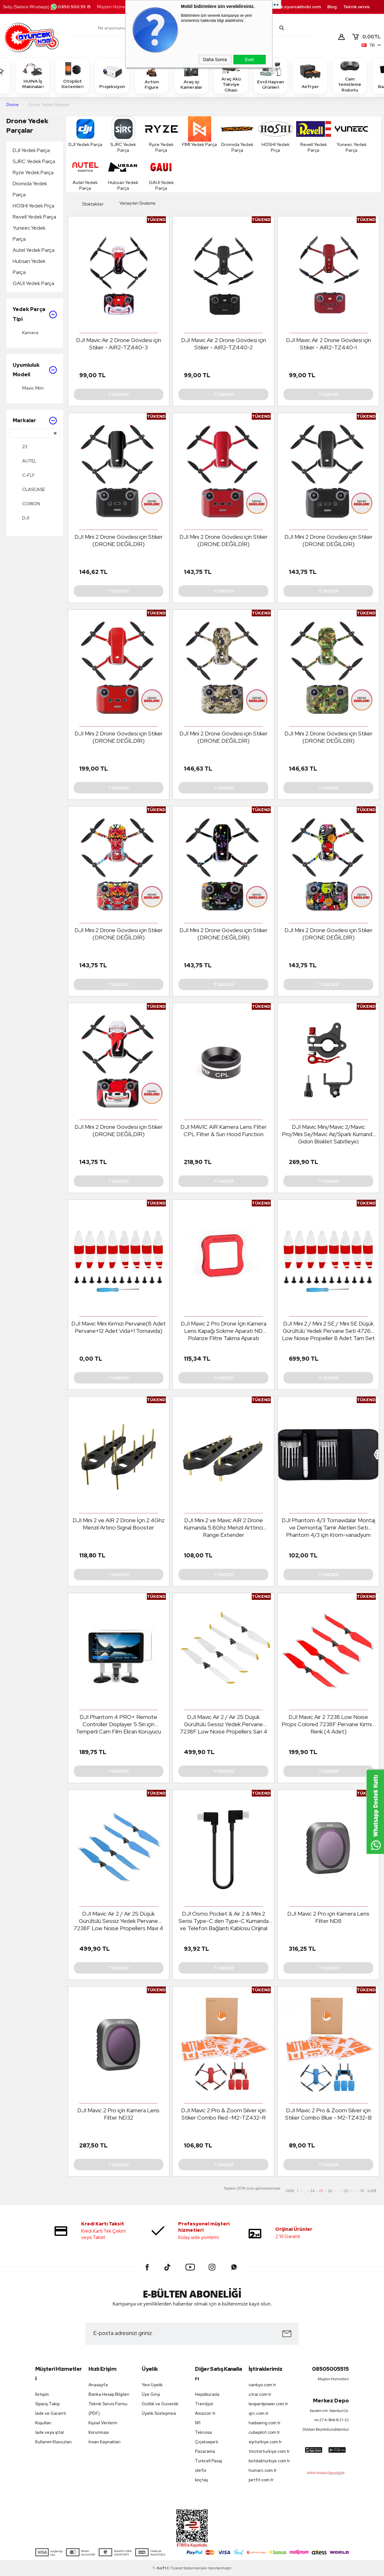 Image resolution: width=384 pixels, height=2576 pixels. What do you see at coordinates (223, 343) in the screenshot?
I see `DJI Mavic Air 2 Drone Gövdesi için Stiker - AIR2-TZ440-2` at bounding box center [223, 343].